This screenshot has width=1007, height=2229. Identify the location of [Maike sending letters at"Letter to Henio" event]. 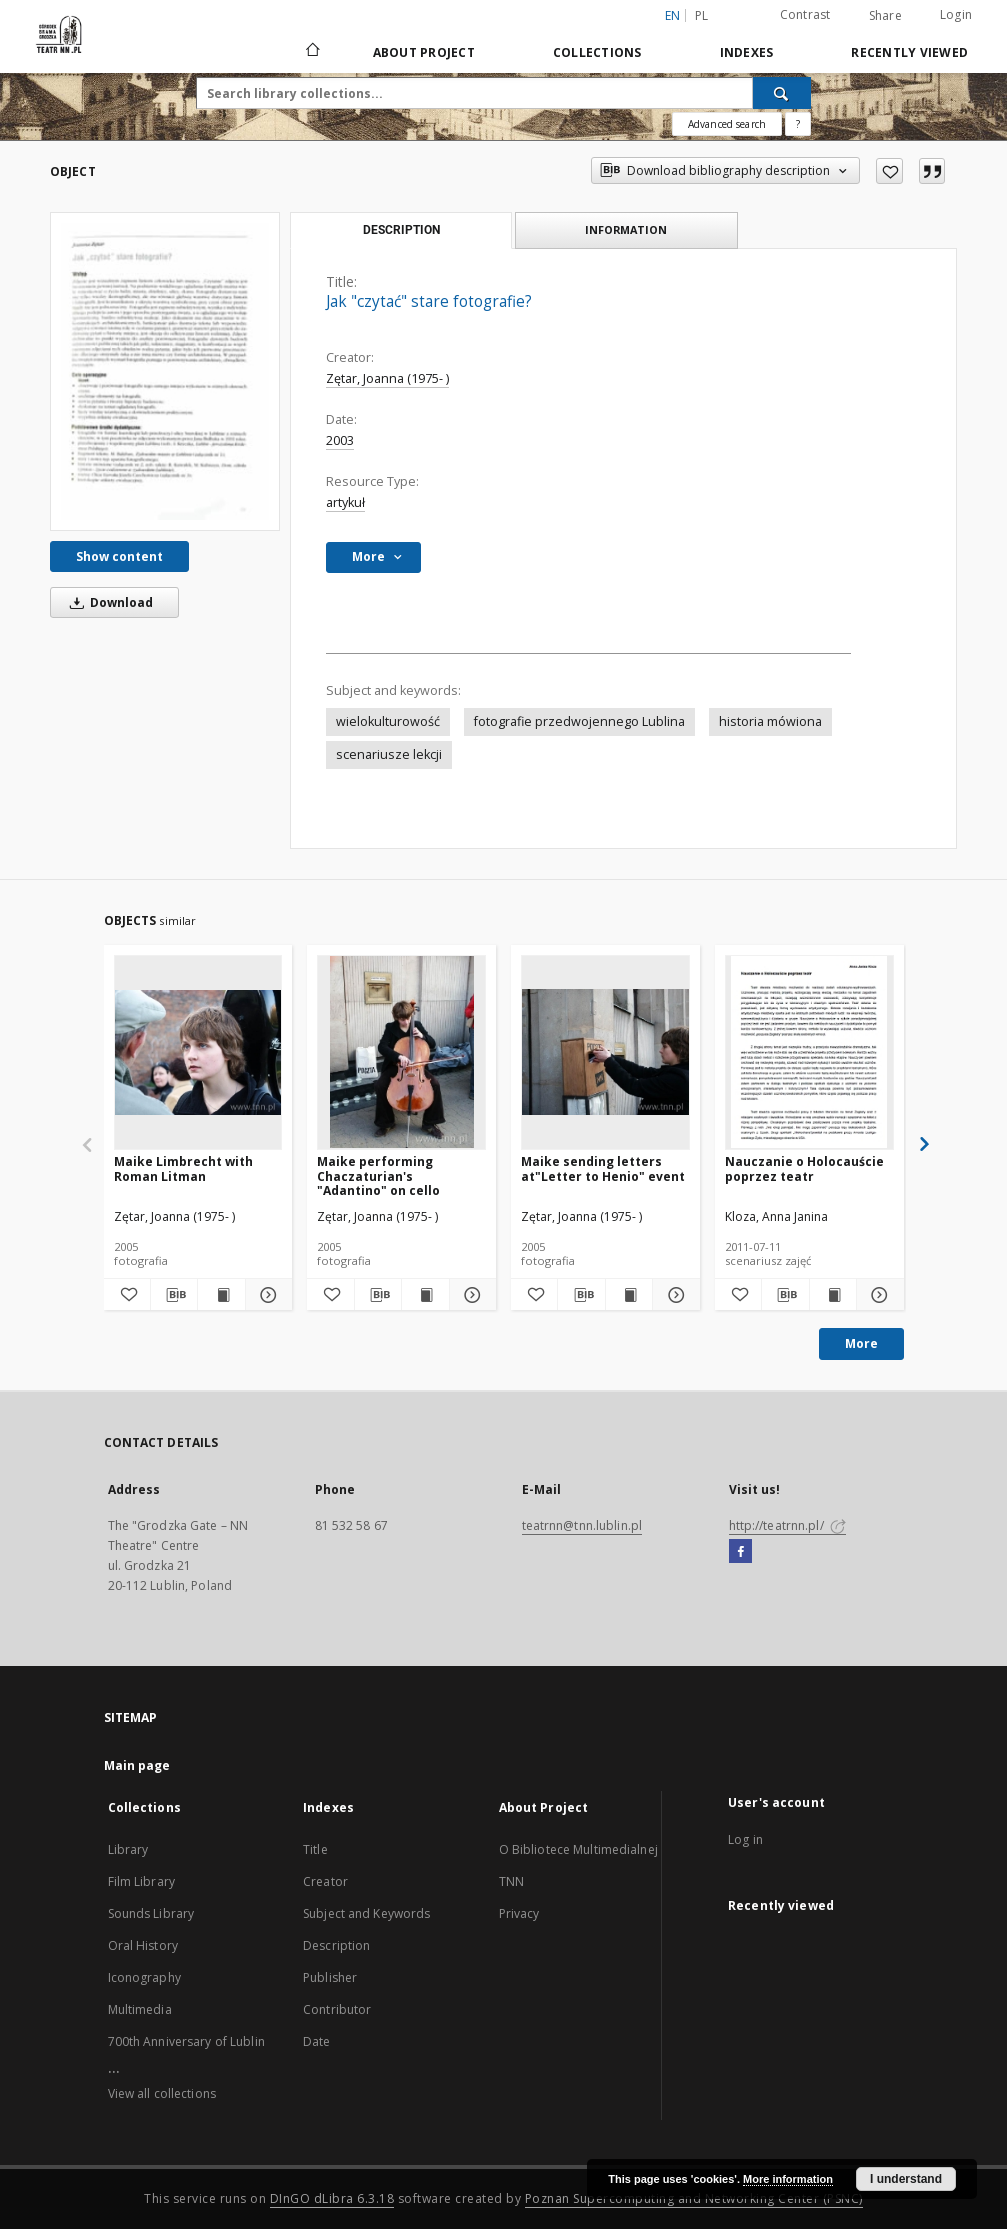
(605, 1052).